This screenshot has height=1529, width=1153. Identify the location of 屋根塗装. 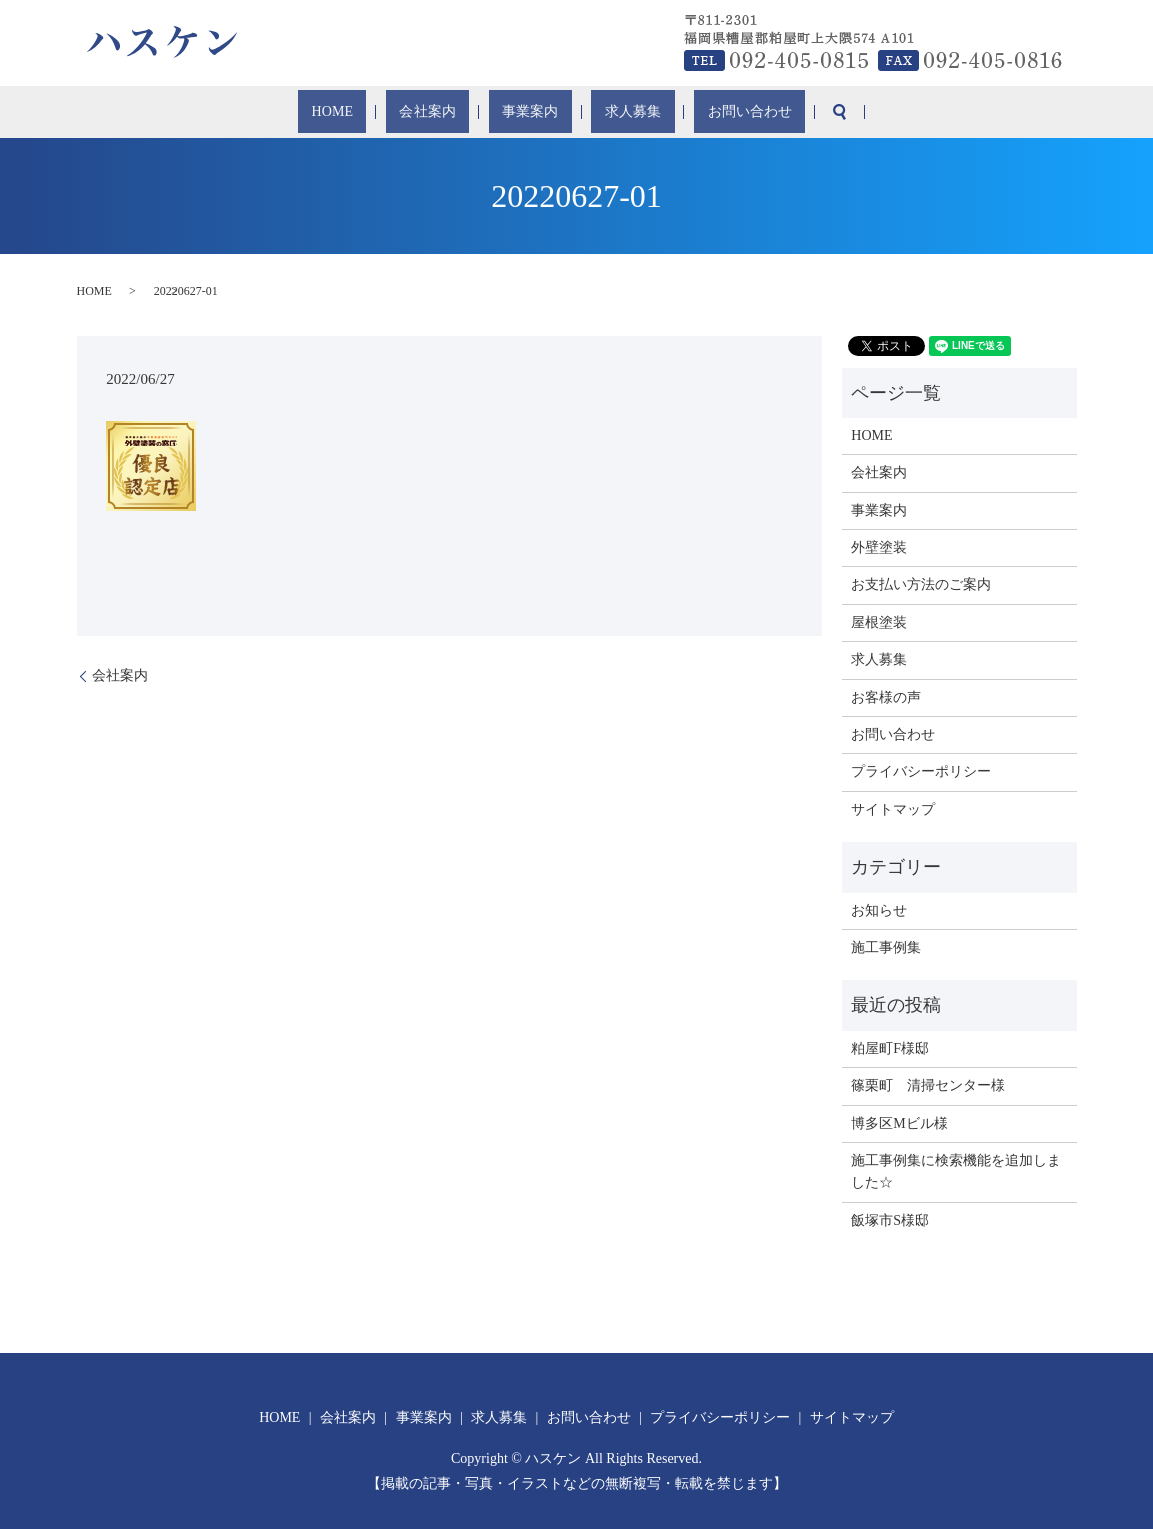
(879, 622).